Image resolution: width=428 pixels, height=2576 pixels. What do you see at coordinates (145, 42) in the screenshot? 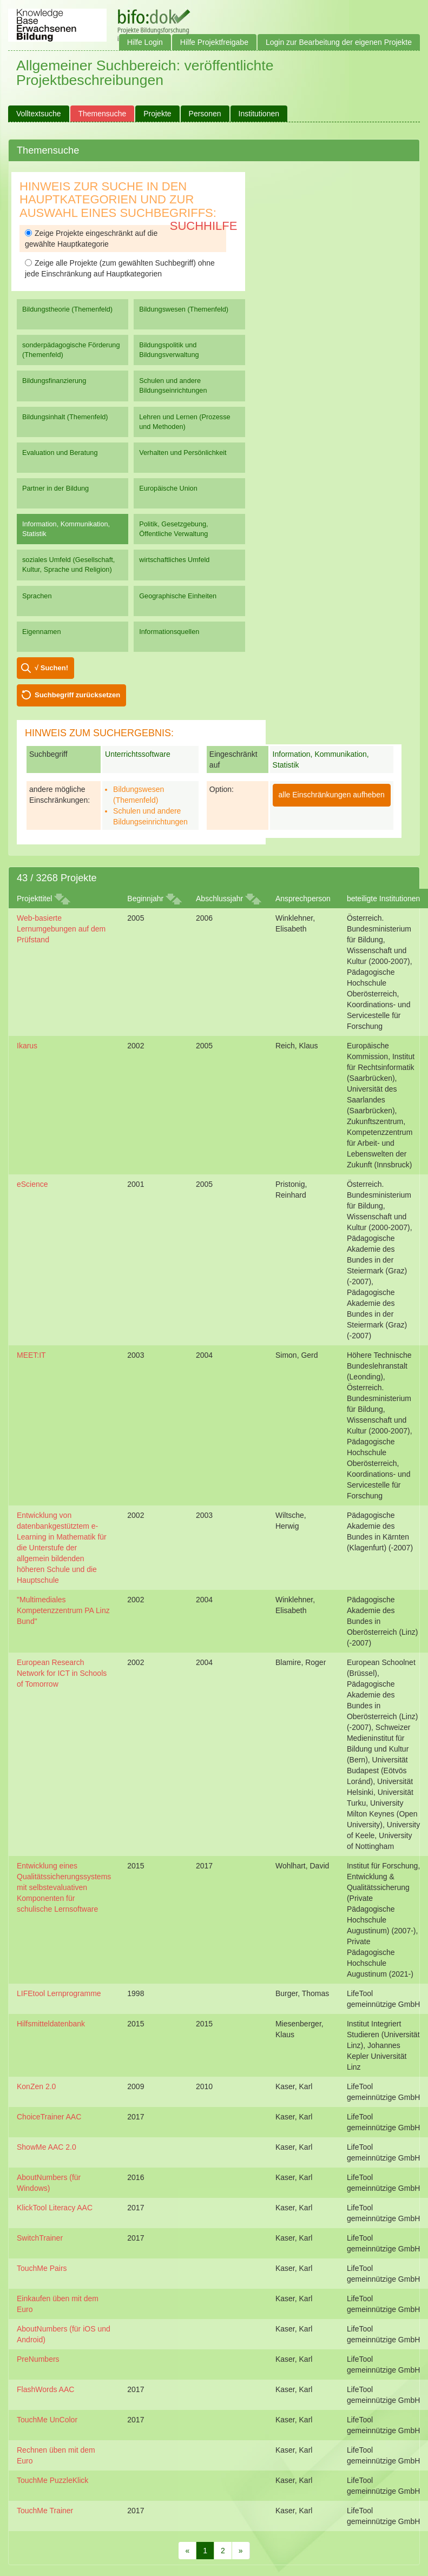
I see `Hilfe Login` at bounding box center [145, 42].